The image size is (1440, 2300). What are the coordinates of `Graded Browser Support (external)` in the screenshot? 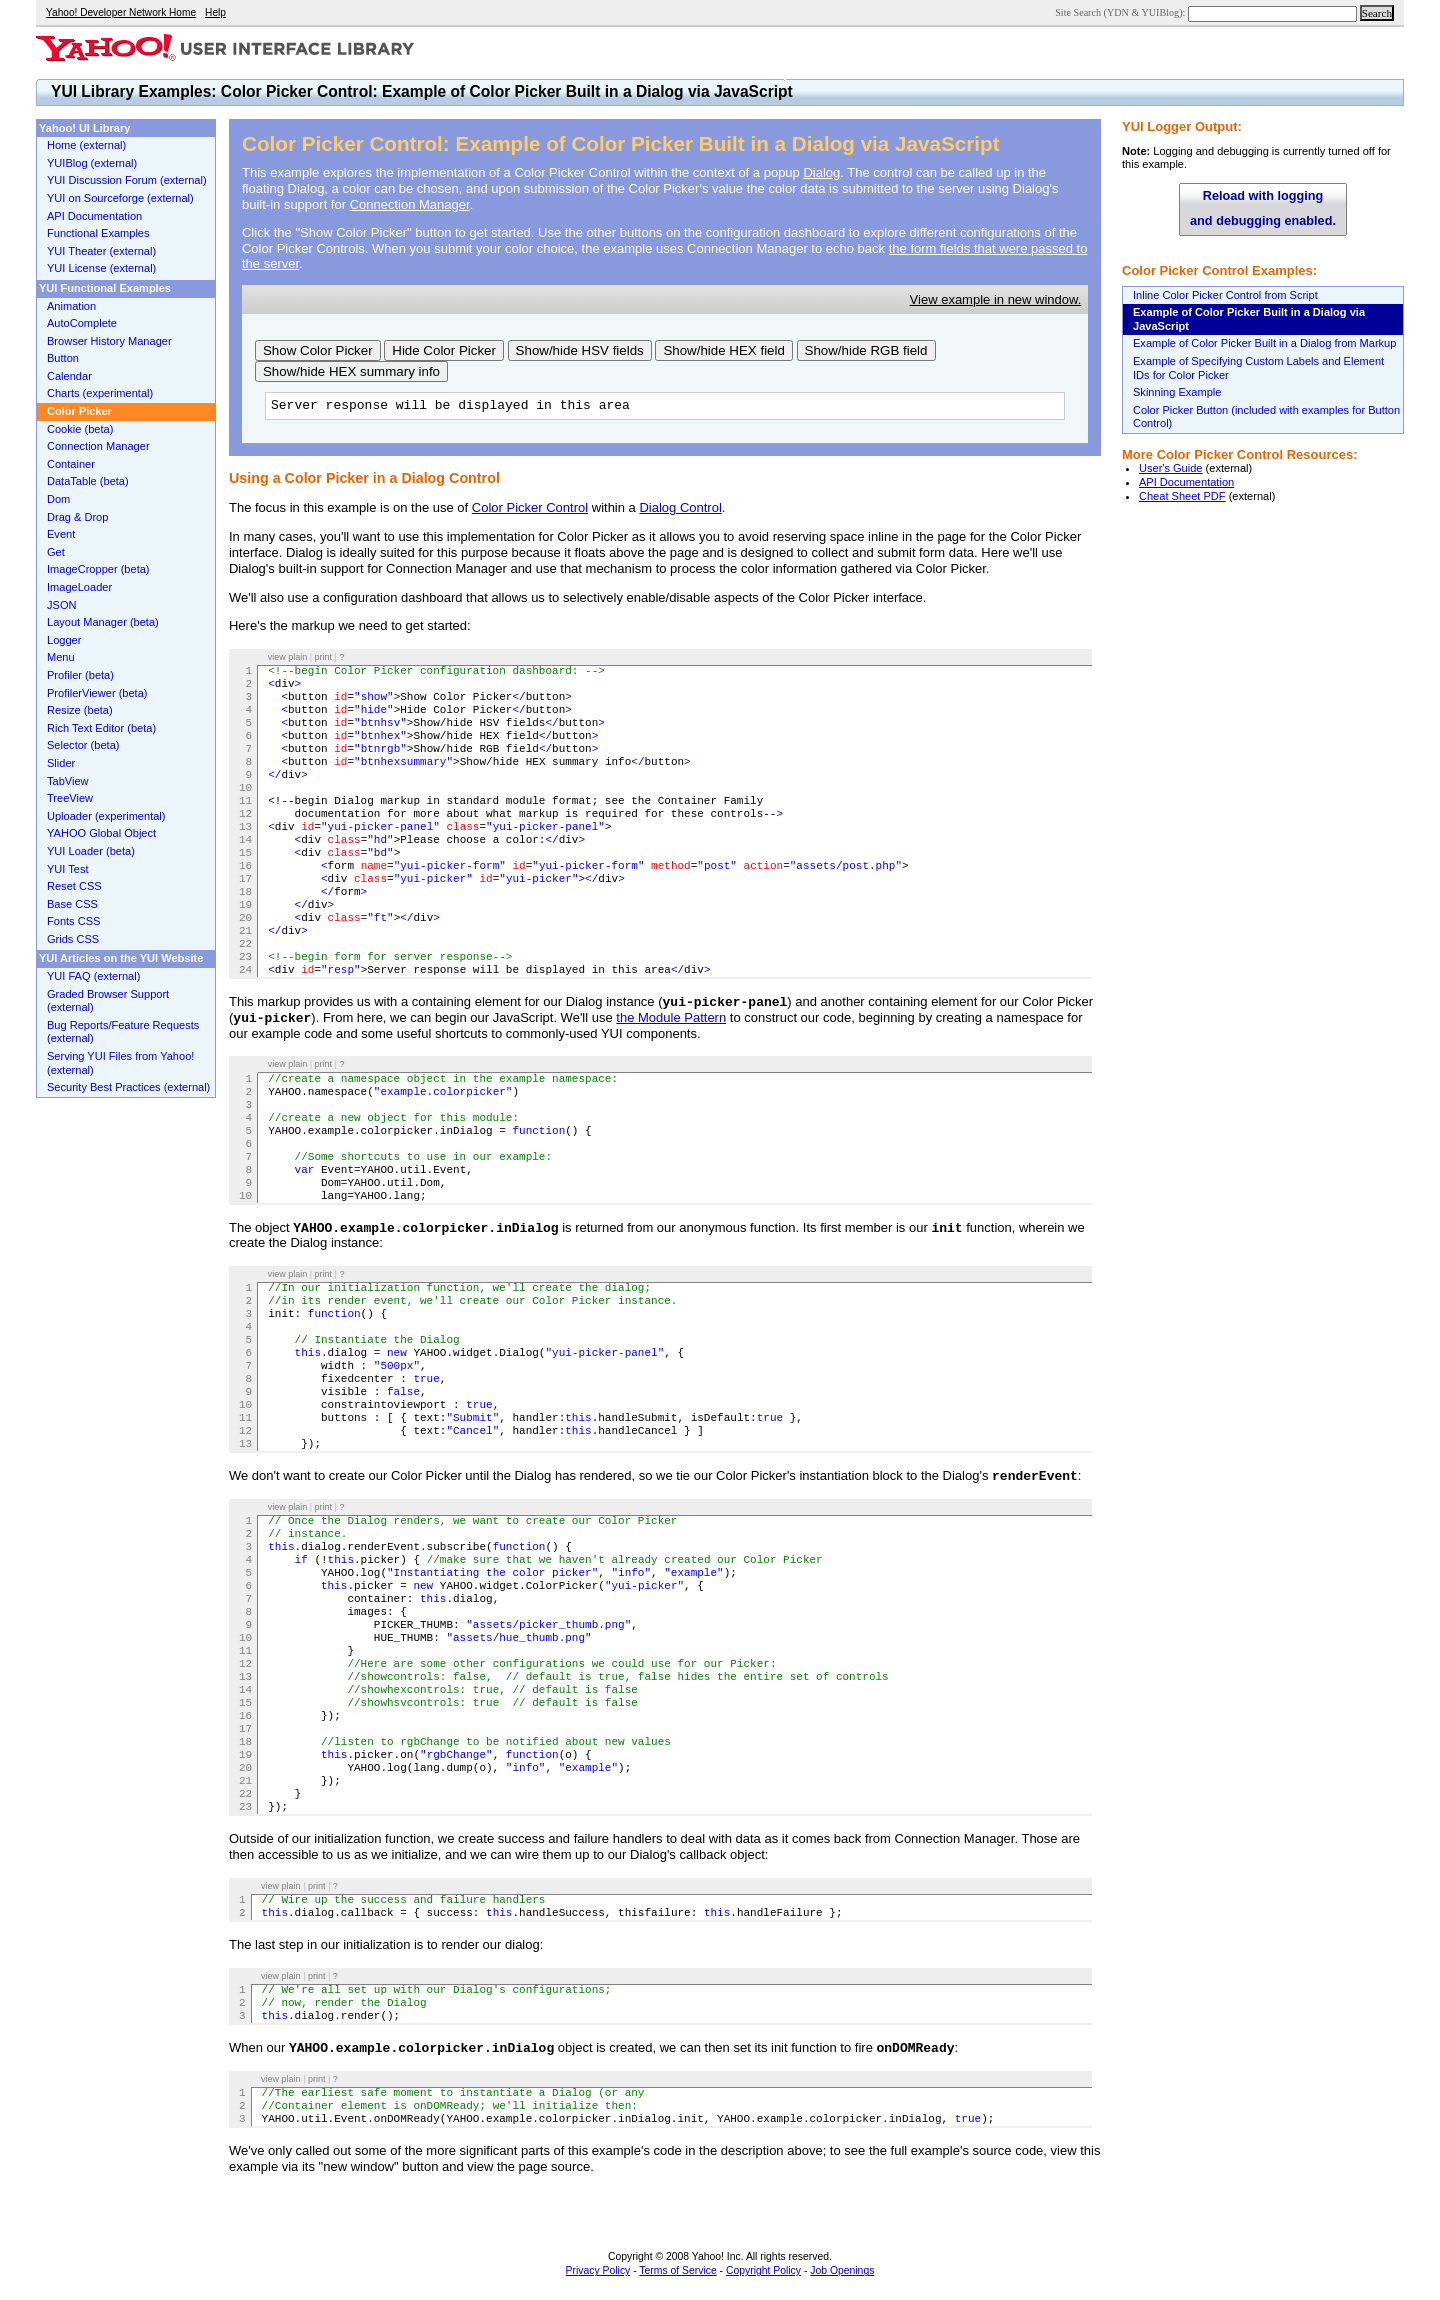 It's located at (108, 1001).